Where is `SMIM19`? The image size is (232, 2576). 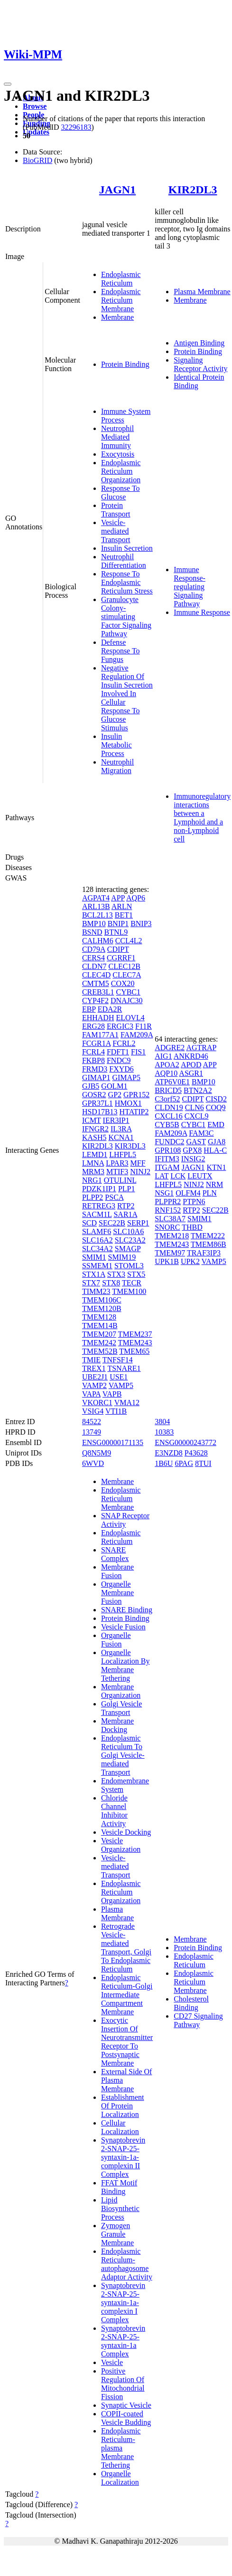
SMIM19 is located at coordinates (122, 1257).